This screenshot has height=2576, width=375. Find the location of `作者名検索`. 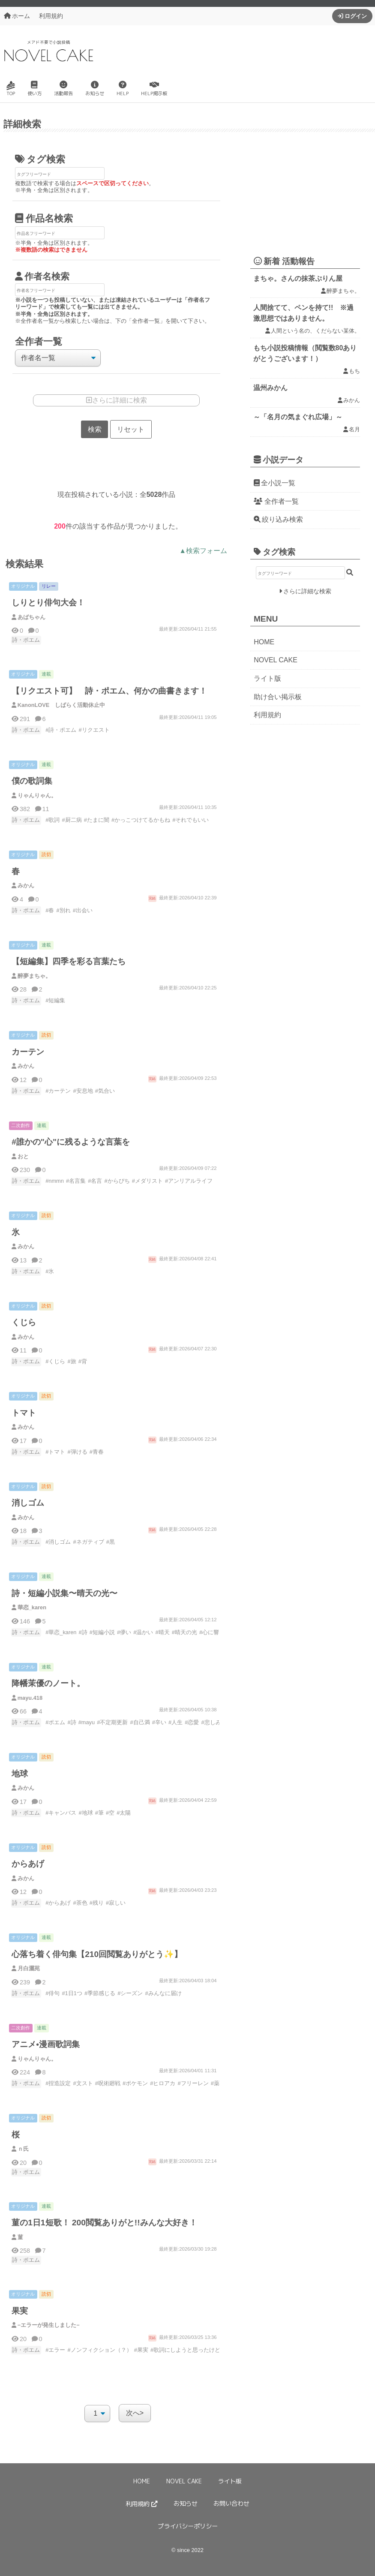

作者名検索 is located at coordinates (46, 276).